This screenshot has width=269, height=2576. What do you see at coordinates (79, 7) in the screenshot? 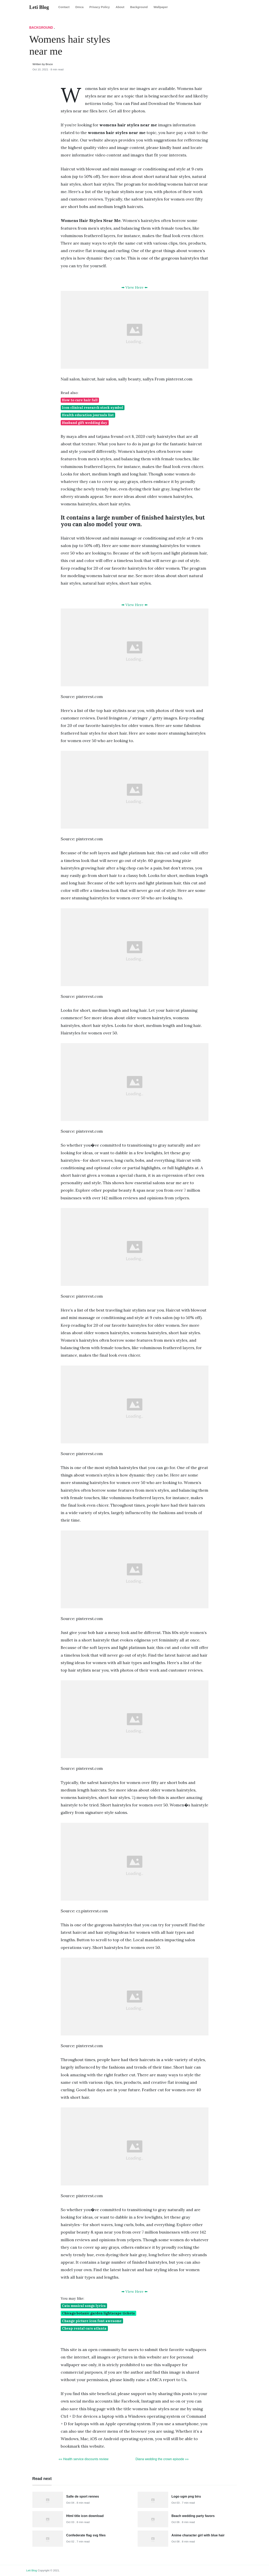
I see `Dmca` at bounding box center [79, 7].